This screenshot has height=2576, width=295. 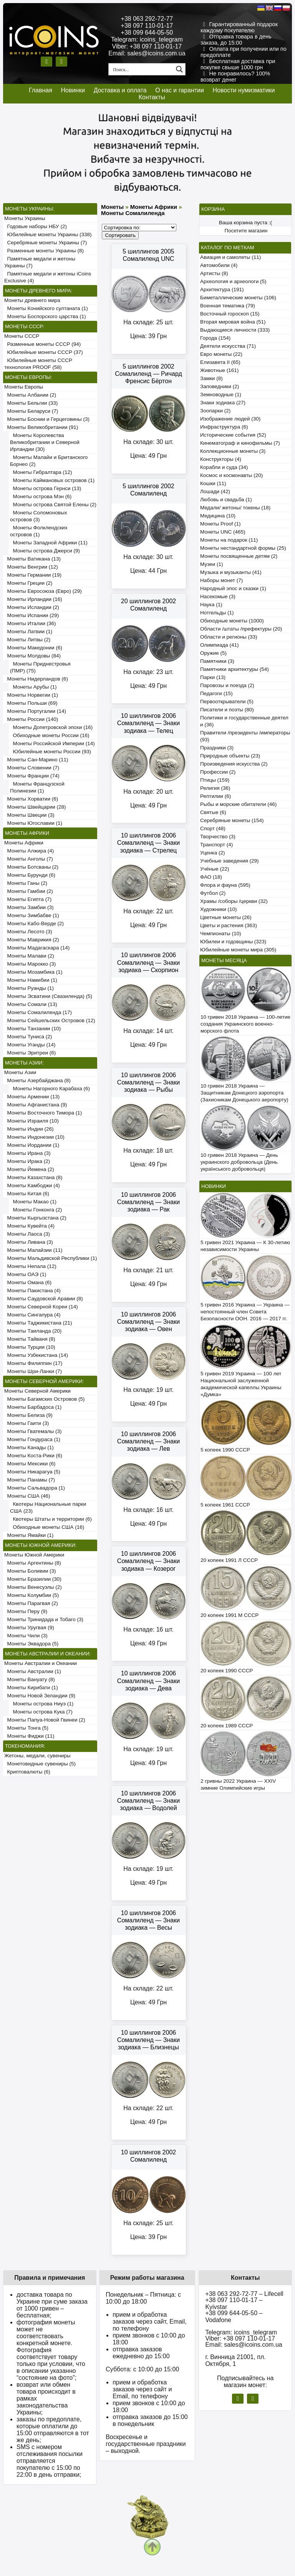 I want to click on Монеты Сомали (13), so click(x=30, y=1004).